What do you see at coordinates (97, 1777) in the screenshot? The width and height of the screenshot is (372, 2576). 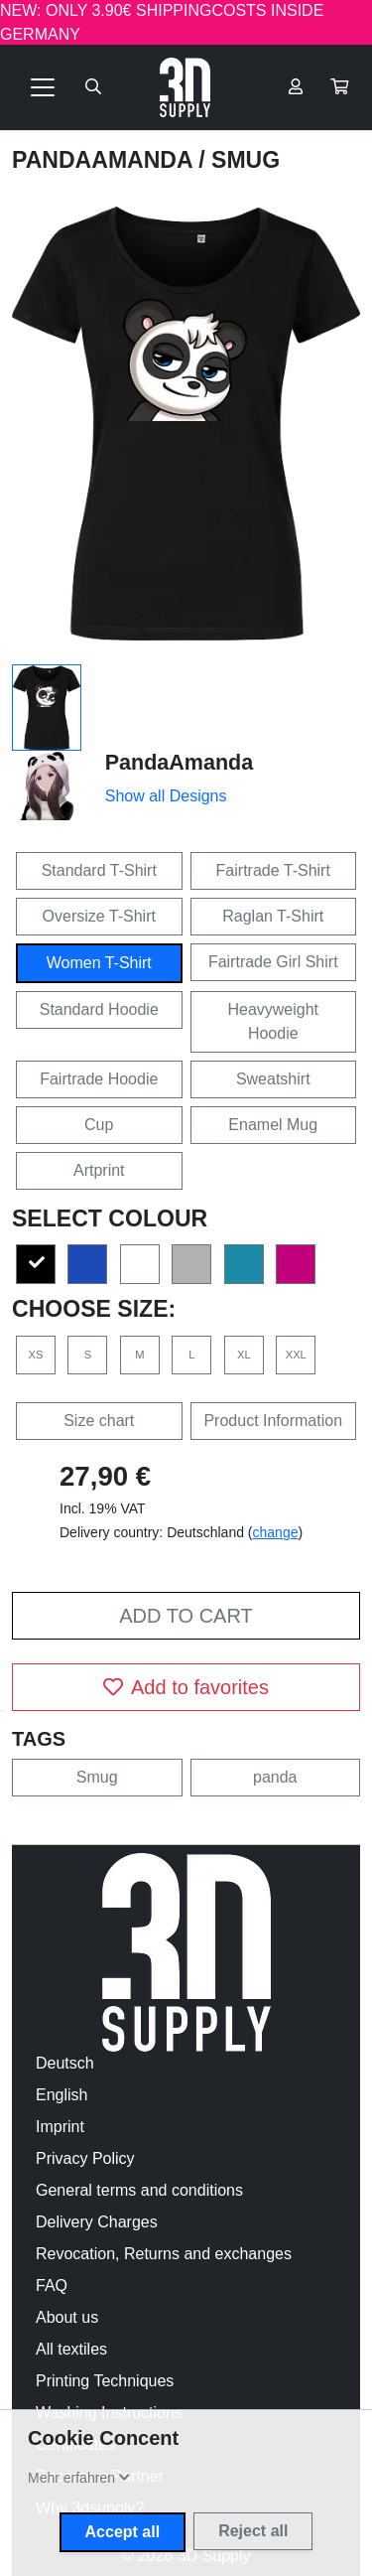 I see `Smug` at bounding box center [97, 1777].